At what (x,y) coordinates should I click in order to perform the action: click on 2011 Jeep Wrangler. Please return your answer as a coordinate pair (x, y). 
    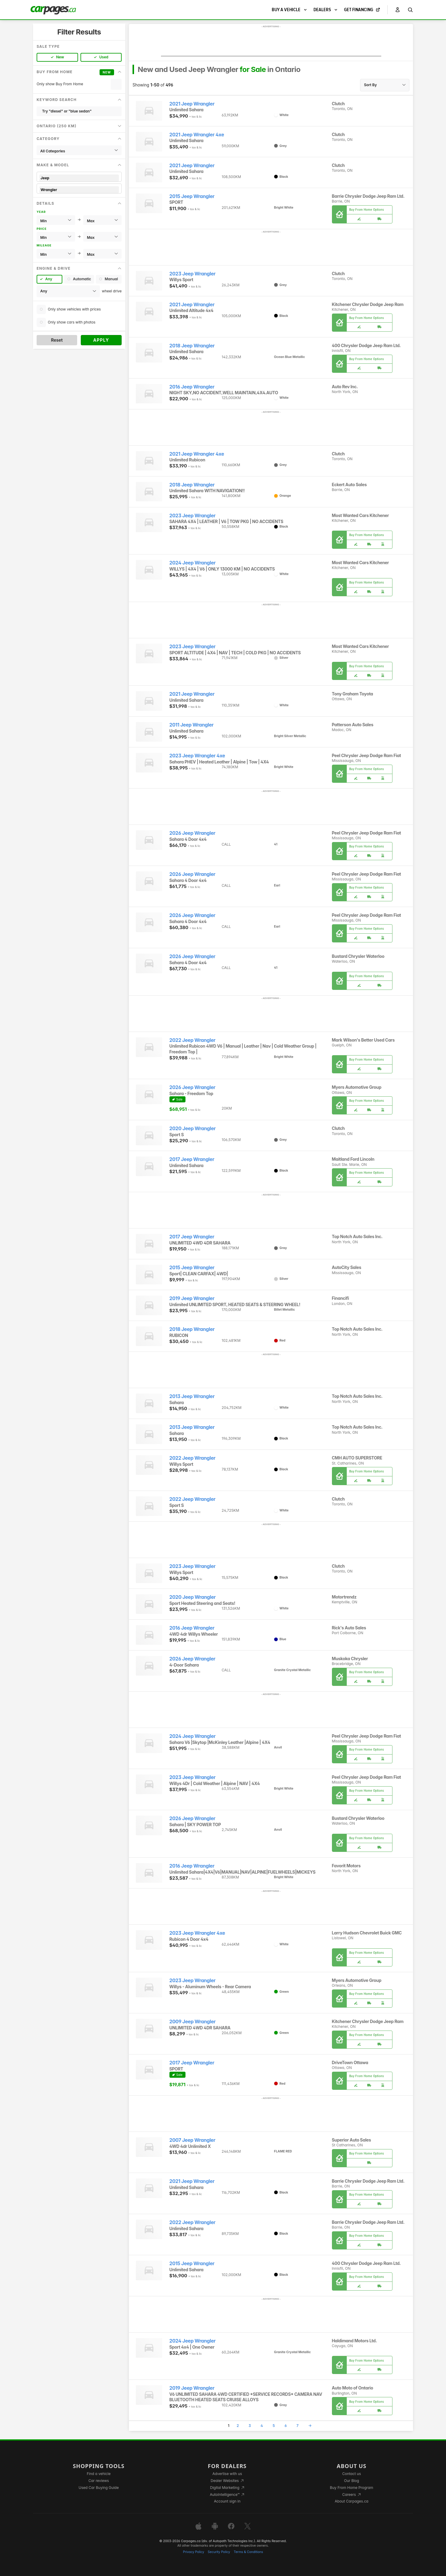
    Looking at the image, I should click on (191, 725).